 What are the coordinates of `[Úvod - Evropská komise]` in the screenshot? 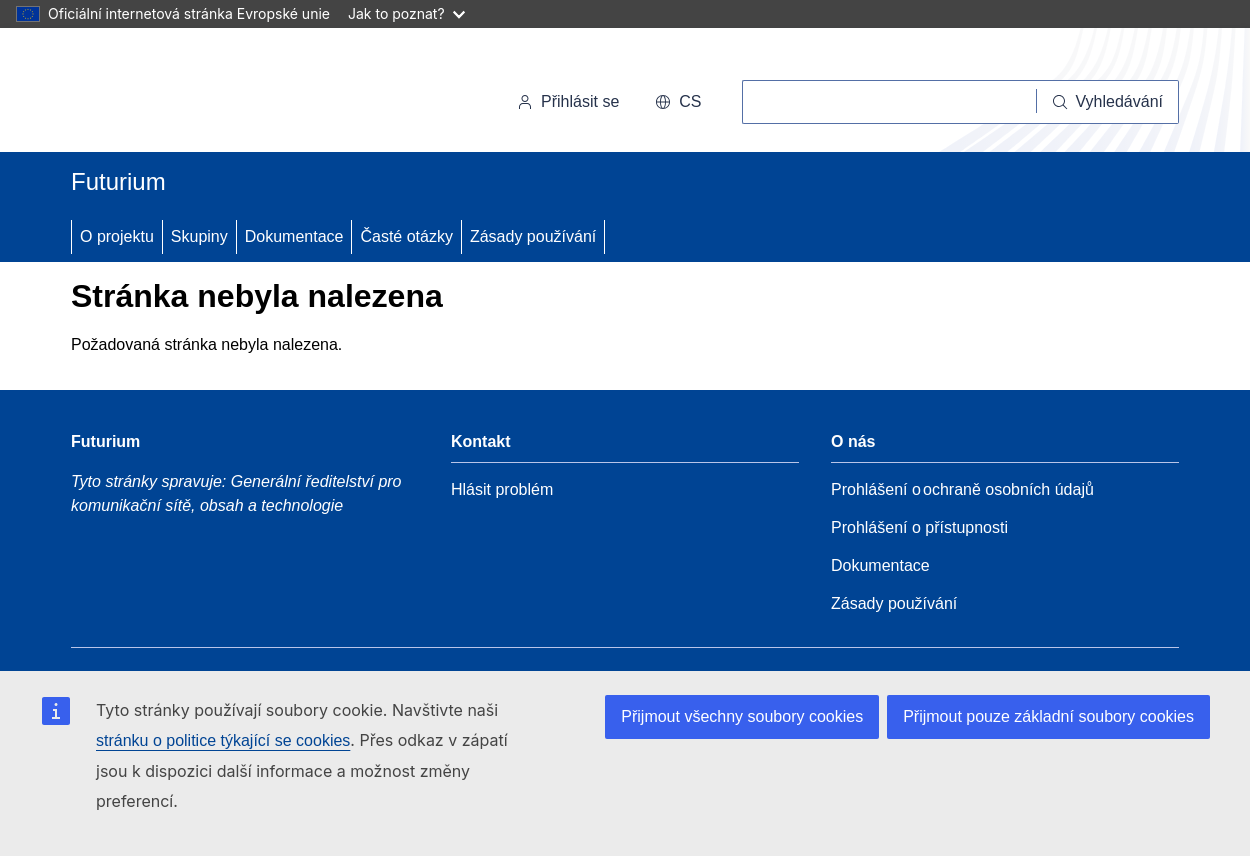 It's located at (208, 94).